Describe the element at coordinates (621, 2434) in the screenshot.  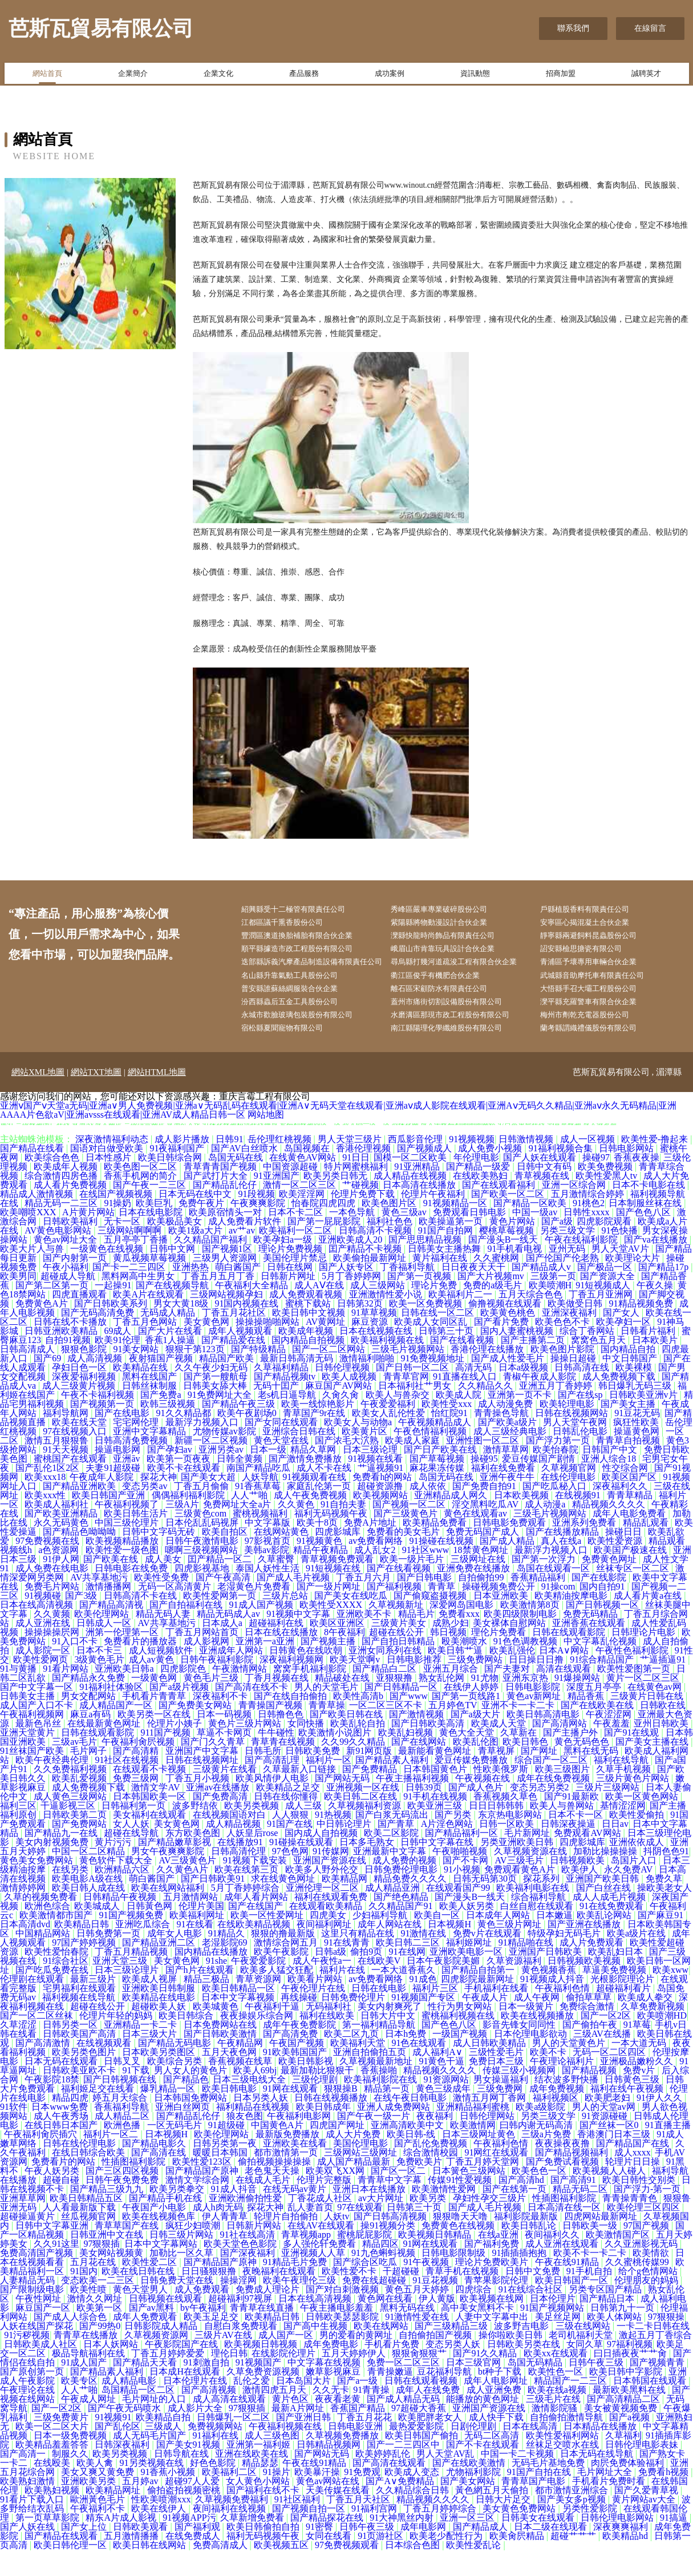
I see `美女被黄视频免费` at that location.